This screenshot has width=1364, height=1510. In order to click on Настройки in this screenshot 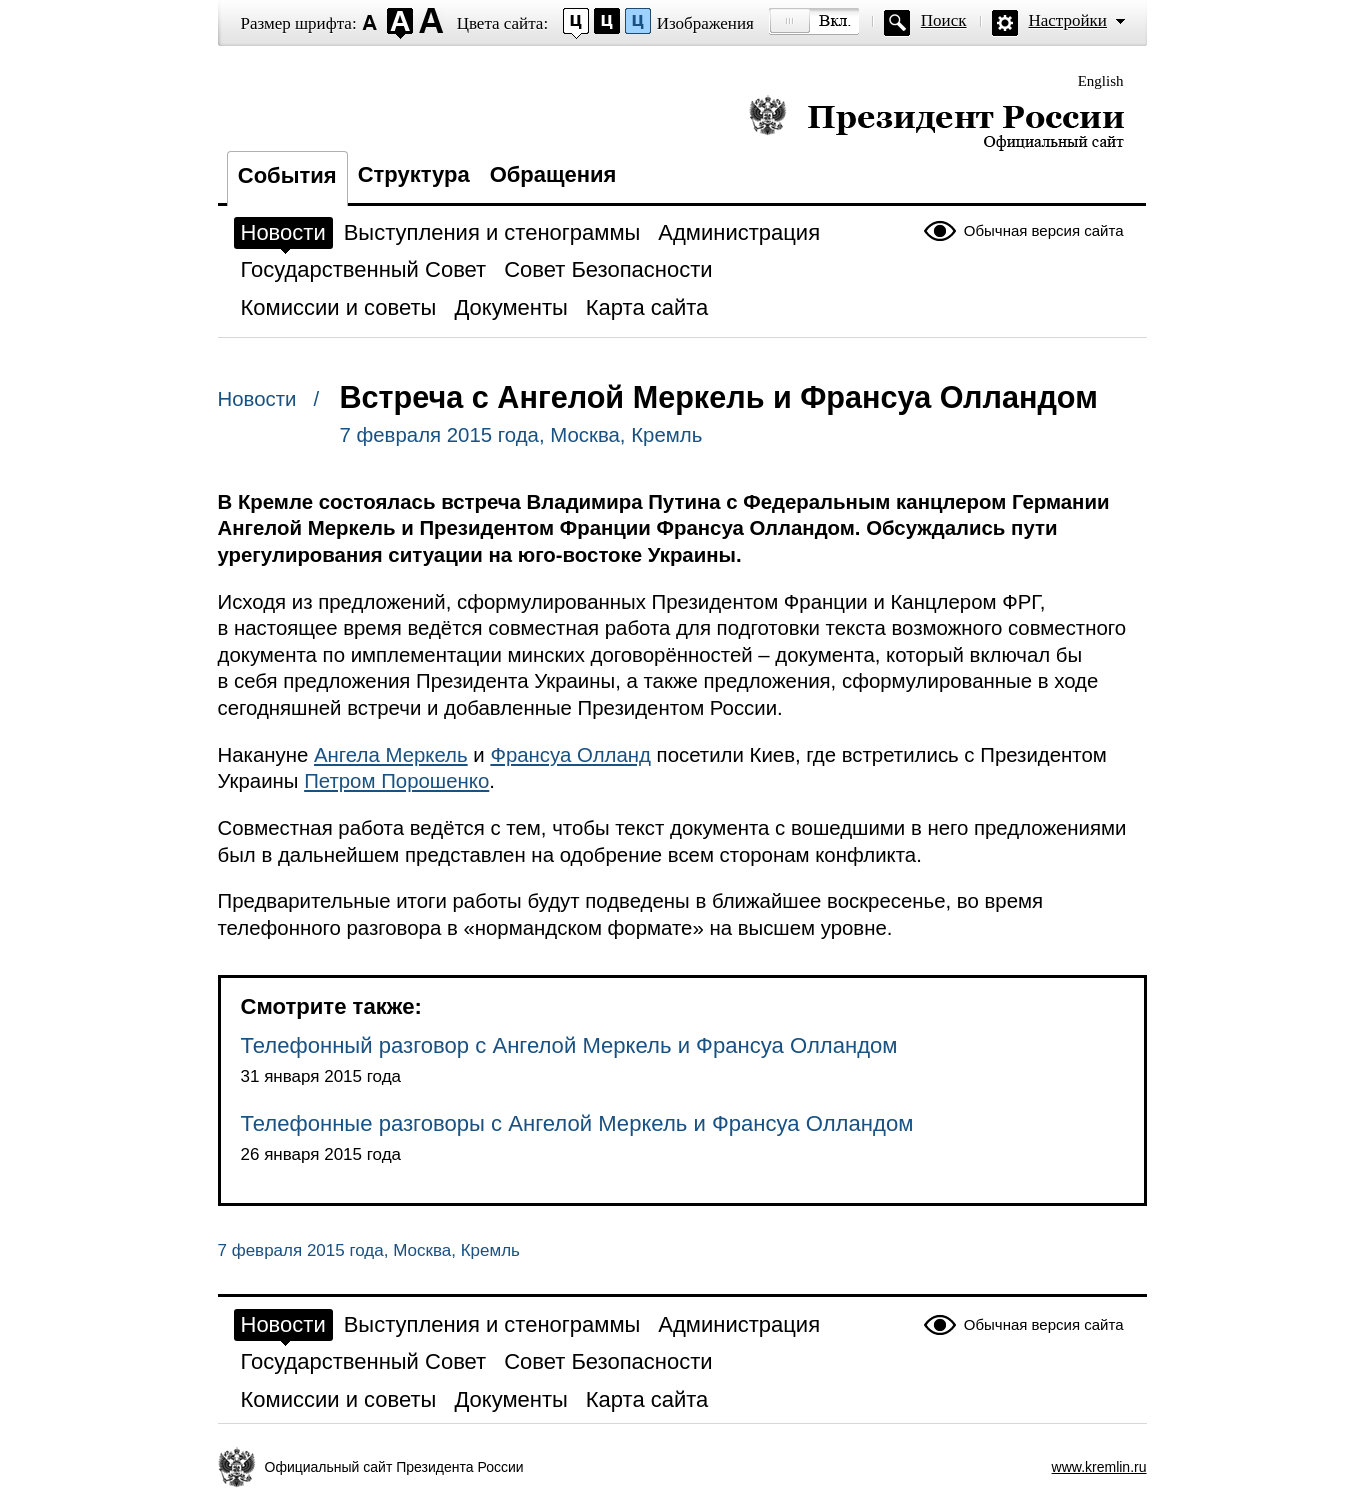, I will do `click(1068, 20)`.